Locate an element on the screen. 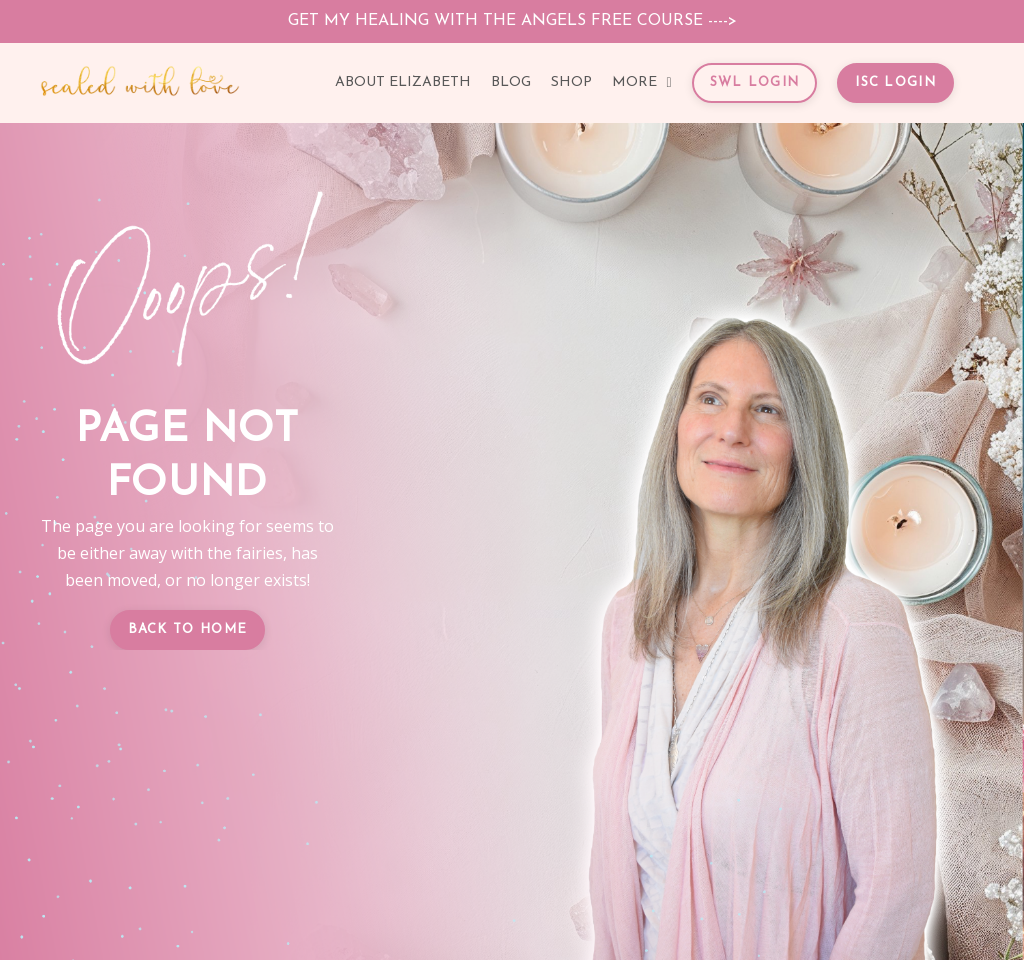  MORE is located at coordinates (641, 82).